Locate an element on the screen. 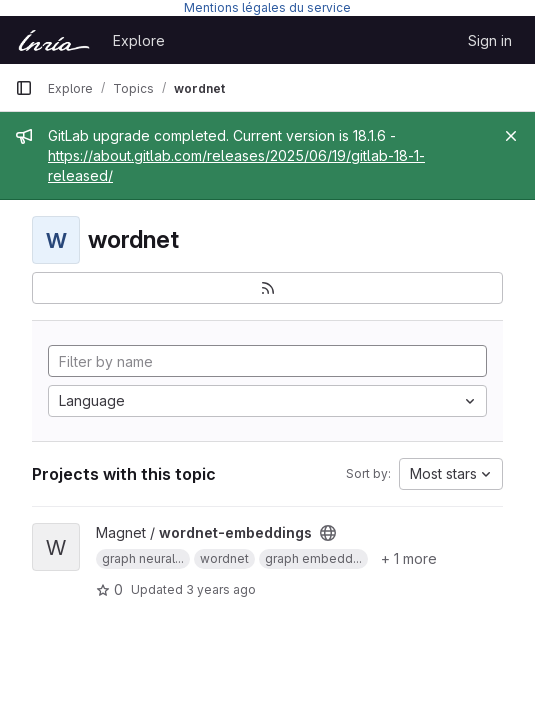  [Close] is located at coordinates (511, 136).